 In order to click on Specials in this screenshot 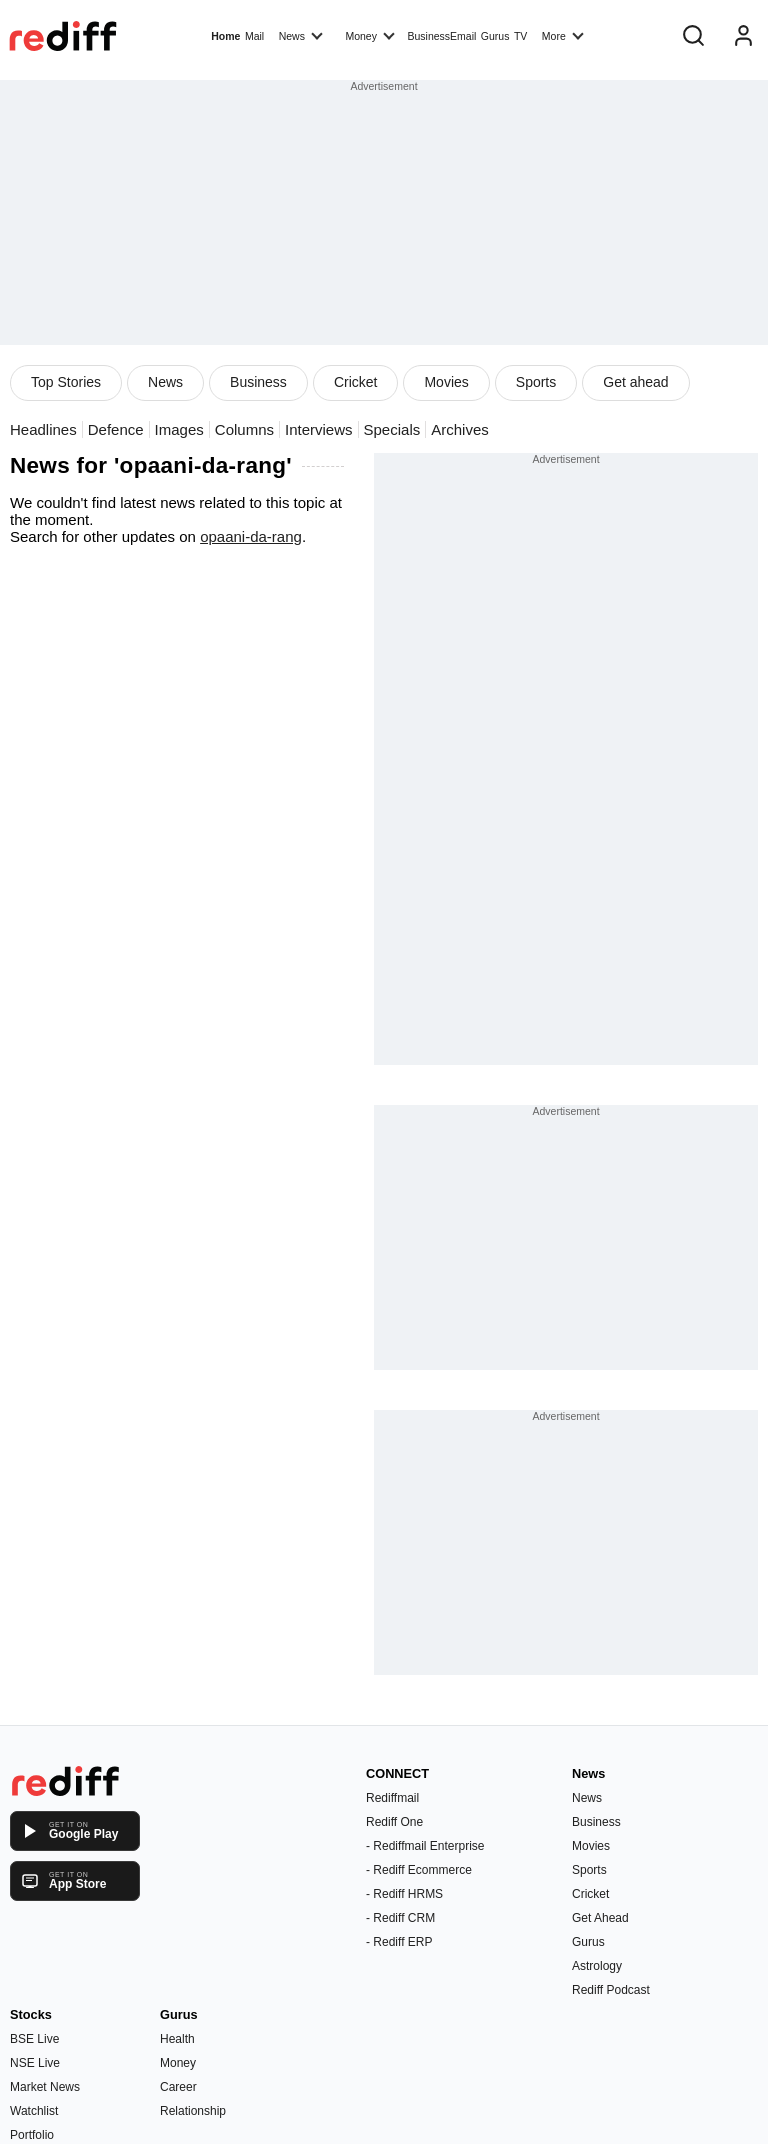, I will do `click(392, 429)`.